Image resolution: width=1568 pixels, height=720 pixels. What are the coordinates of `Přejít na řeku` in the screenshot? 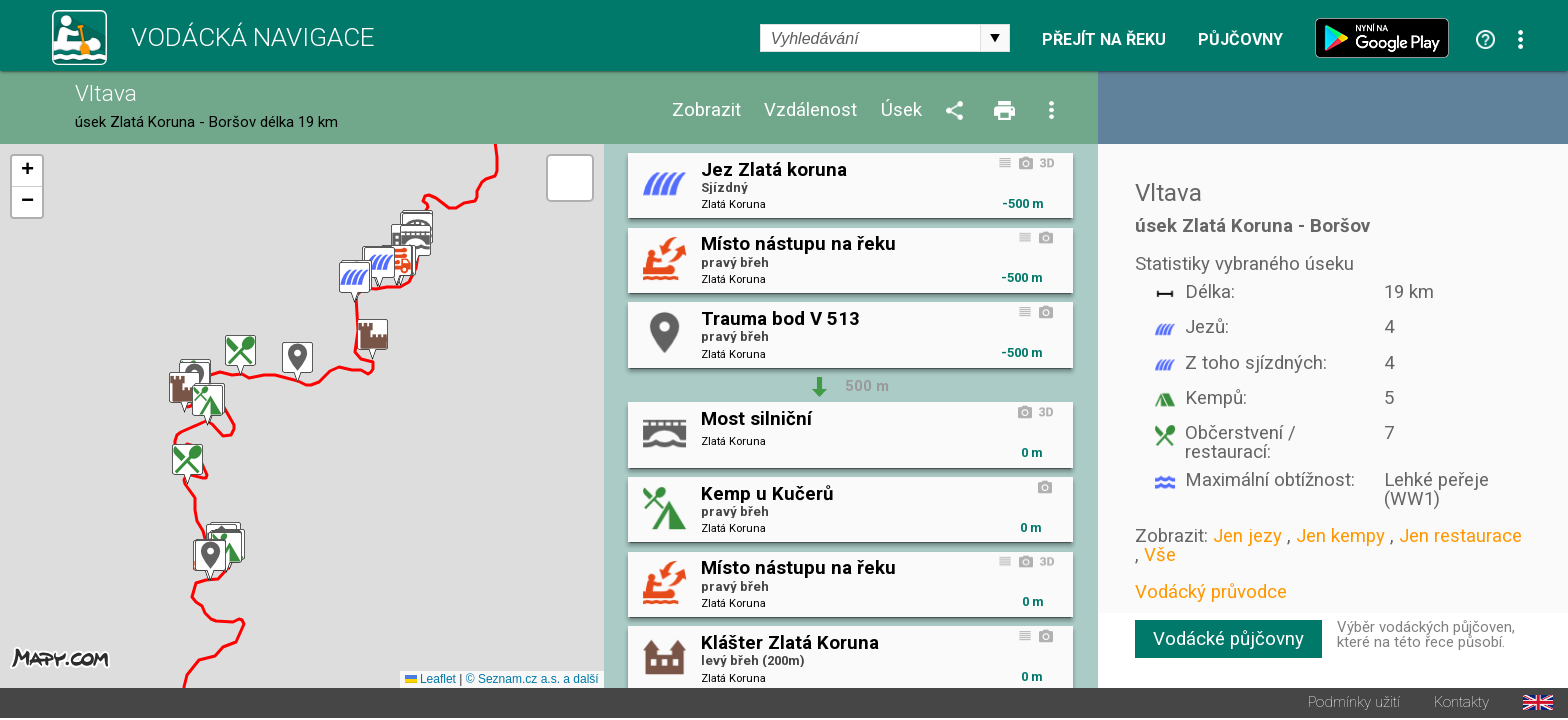 It's located at (1104, 40).